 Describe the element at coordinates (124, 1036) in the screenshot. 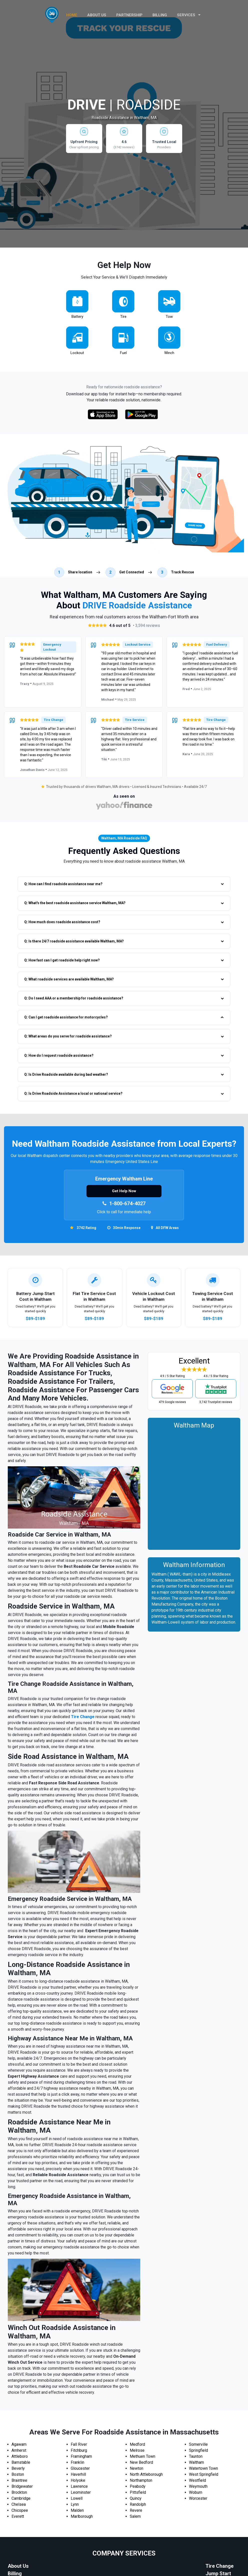

I see `Q: What areas do you serve for roadside assistance?` at that location.